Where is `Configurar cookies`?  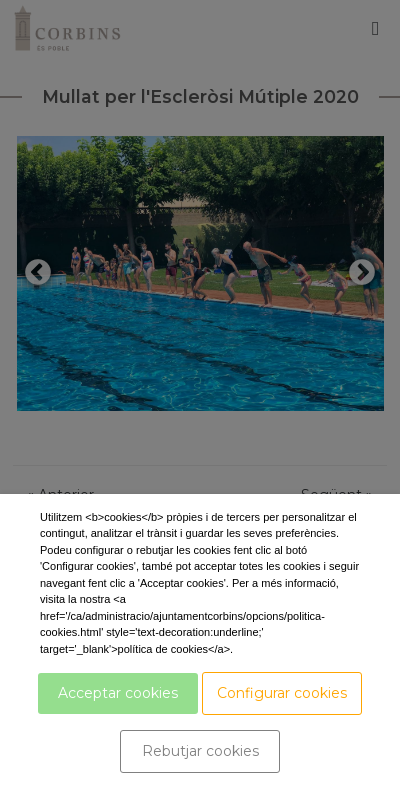 Configurar cookies is located at coordinates (282, 693).